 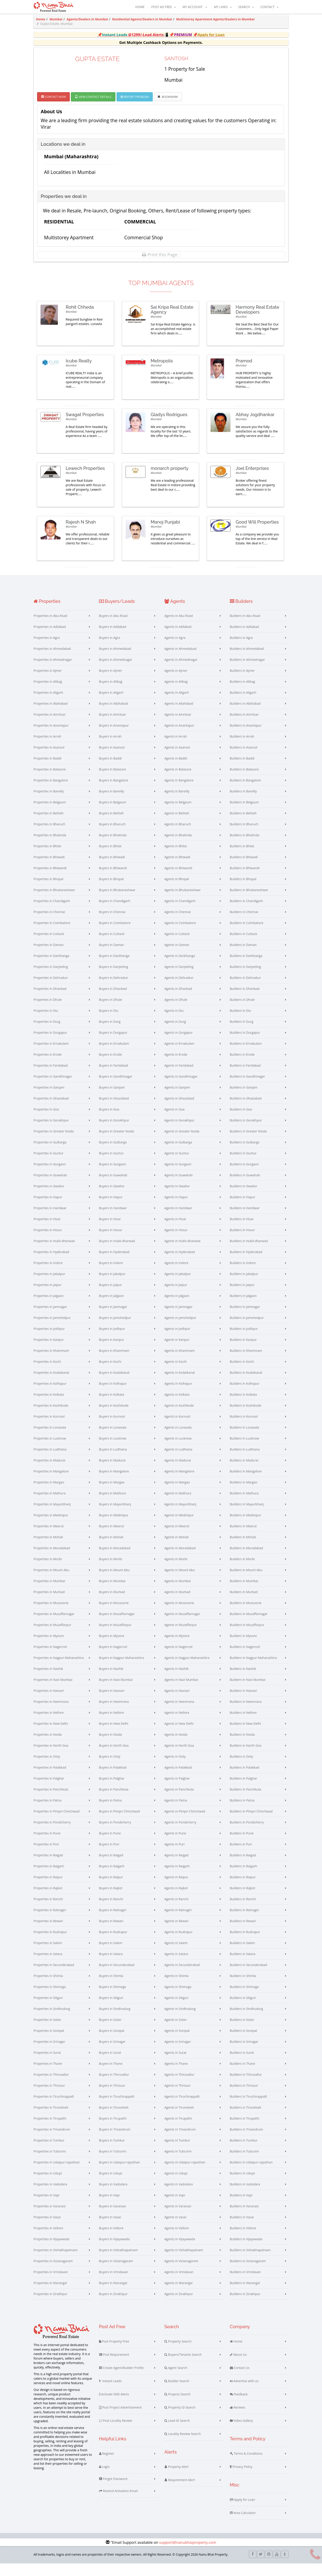 I want to click on Agents in Adilabad, so click(x=177, y=637).